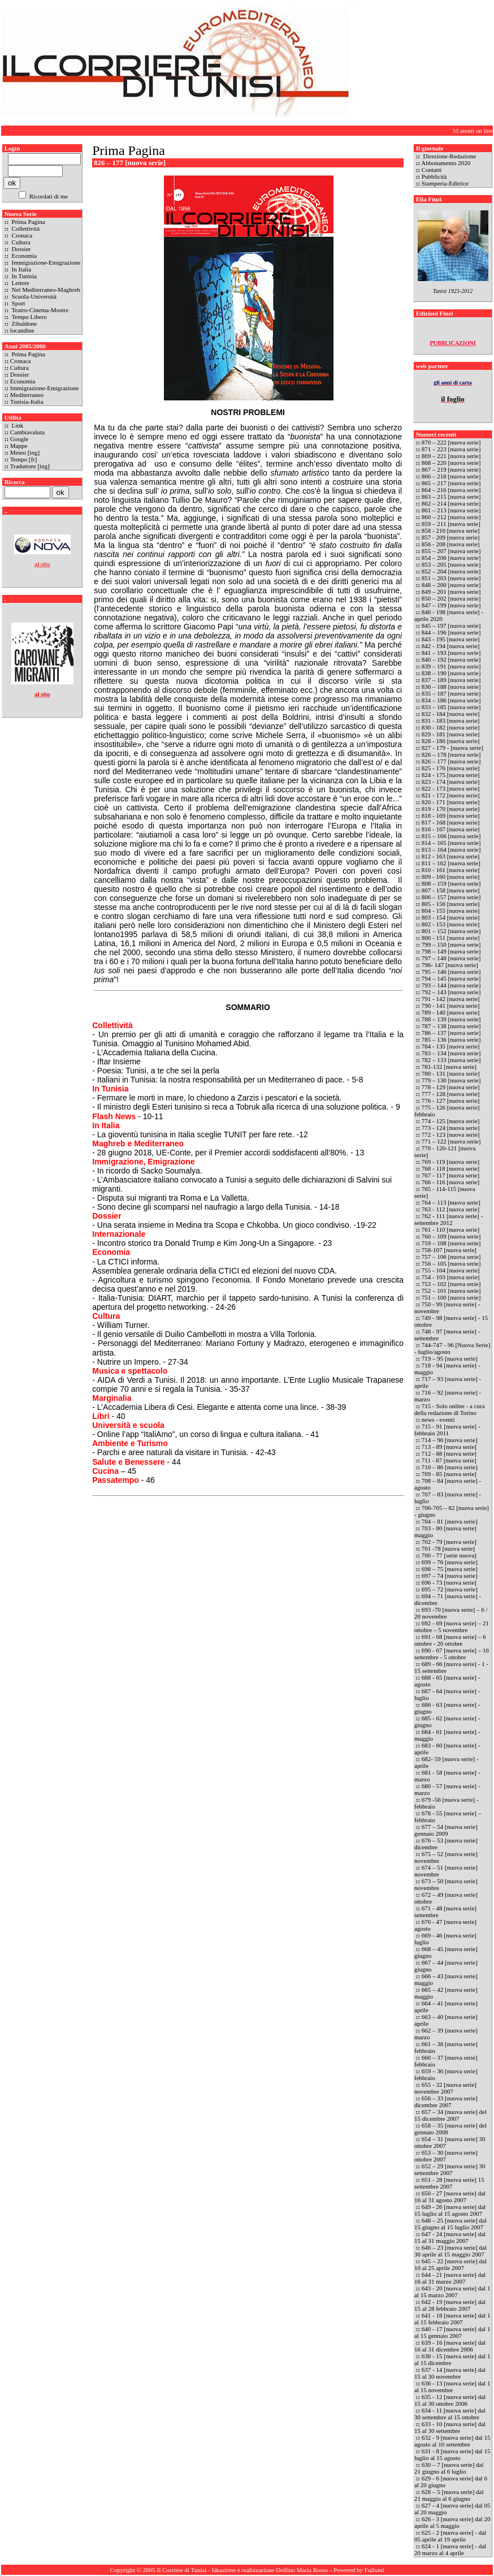 Image resolution: width=494 pixels, height=2576 pixels. Describe the element at coordinates (450, 2169) in the screenshot. I see `652 – 29 [nuova serie] 30 settembre 2007` at that location.